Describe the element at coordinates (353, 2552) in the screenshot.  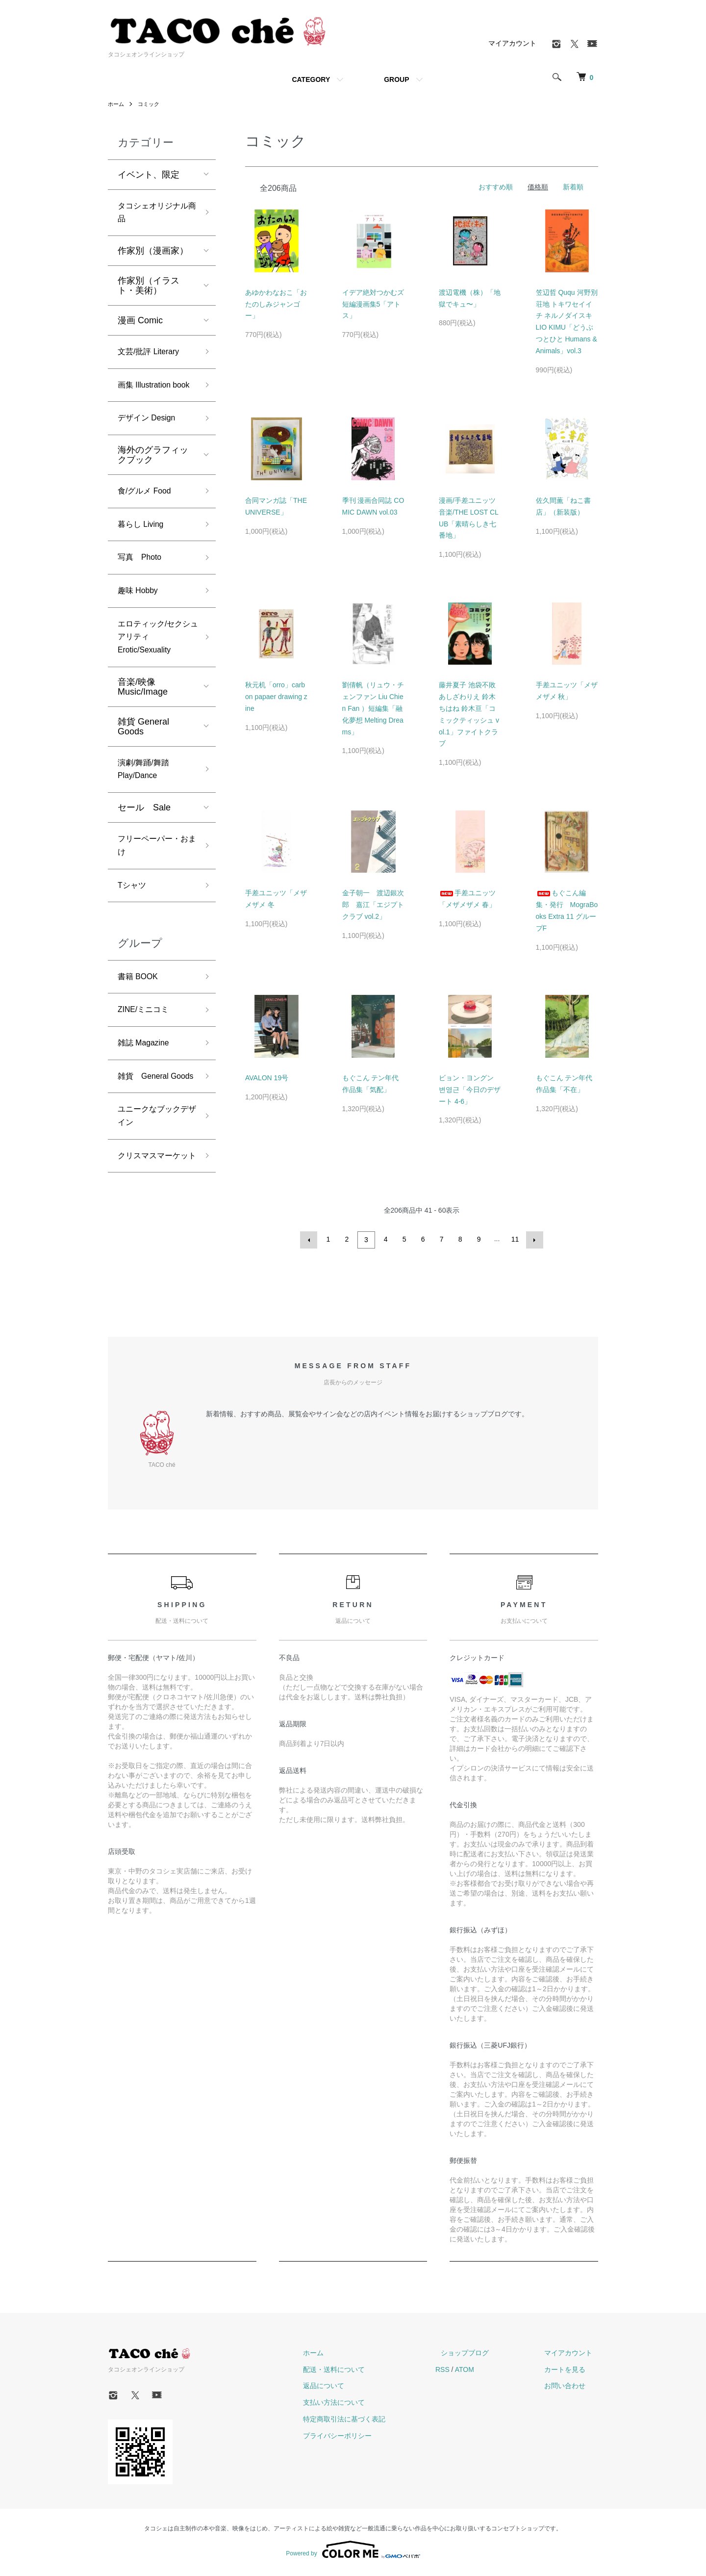
I see `Powered by` at that location.